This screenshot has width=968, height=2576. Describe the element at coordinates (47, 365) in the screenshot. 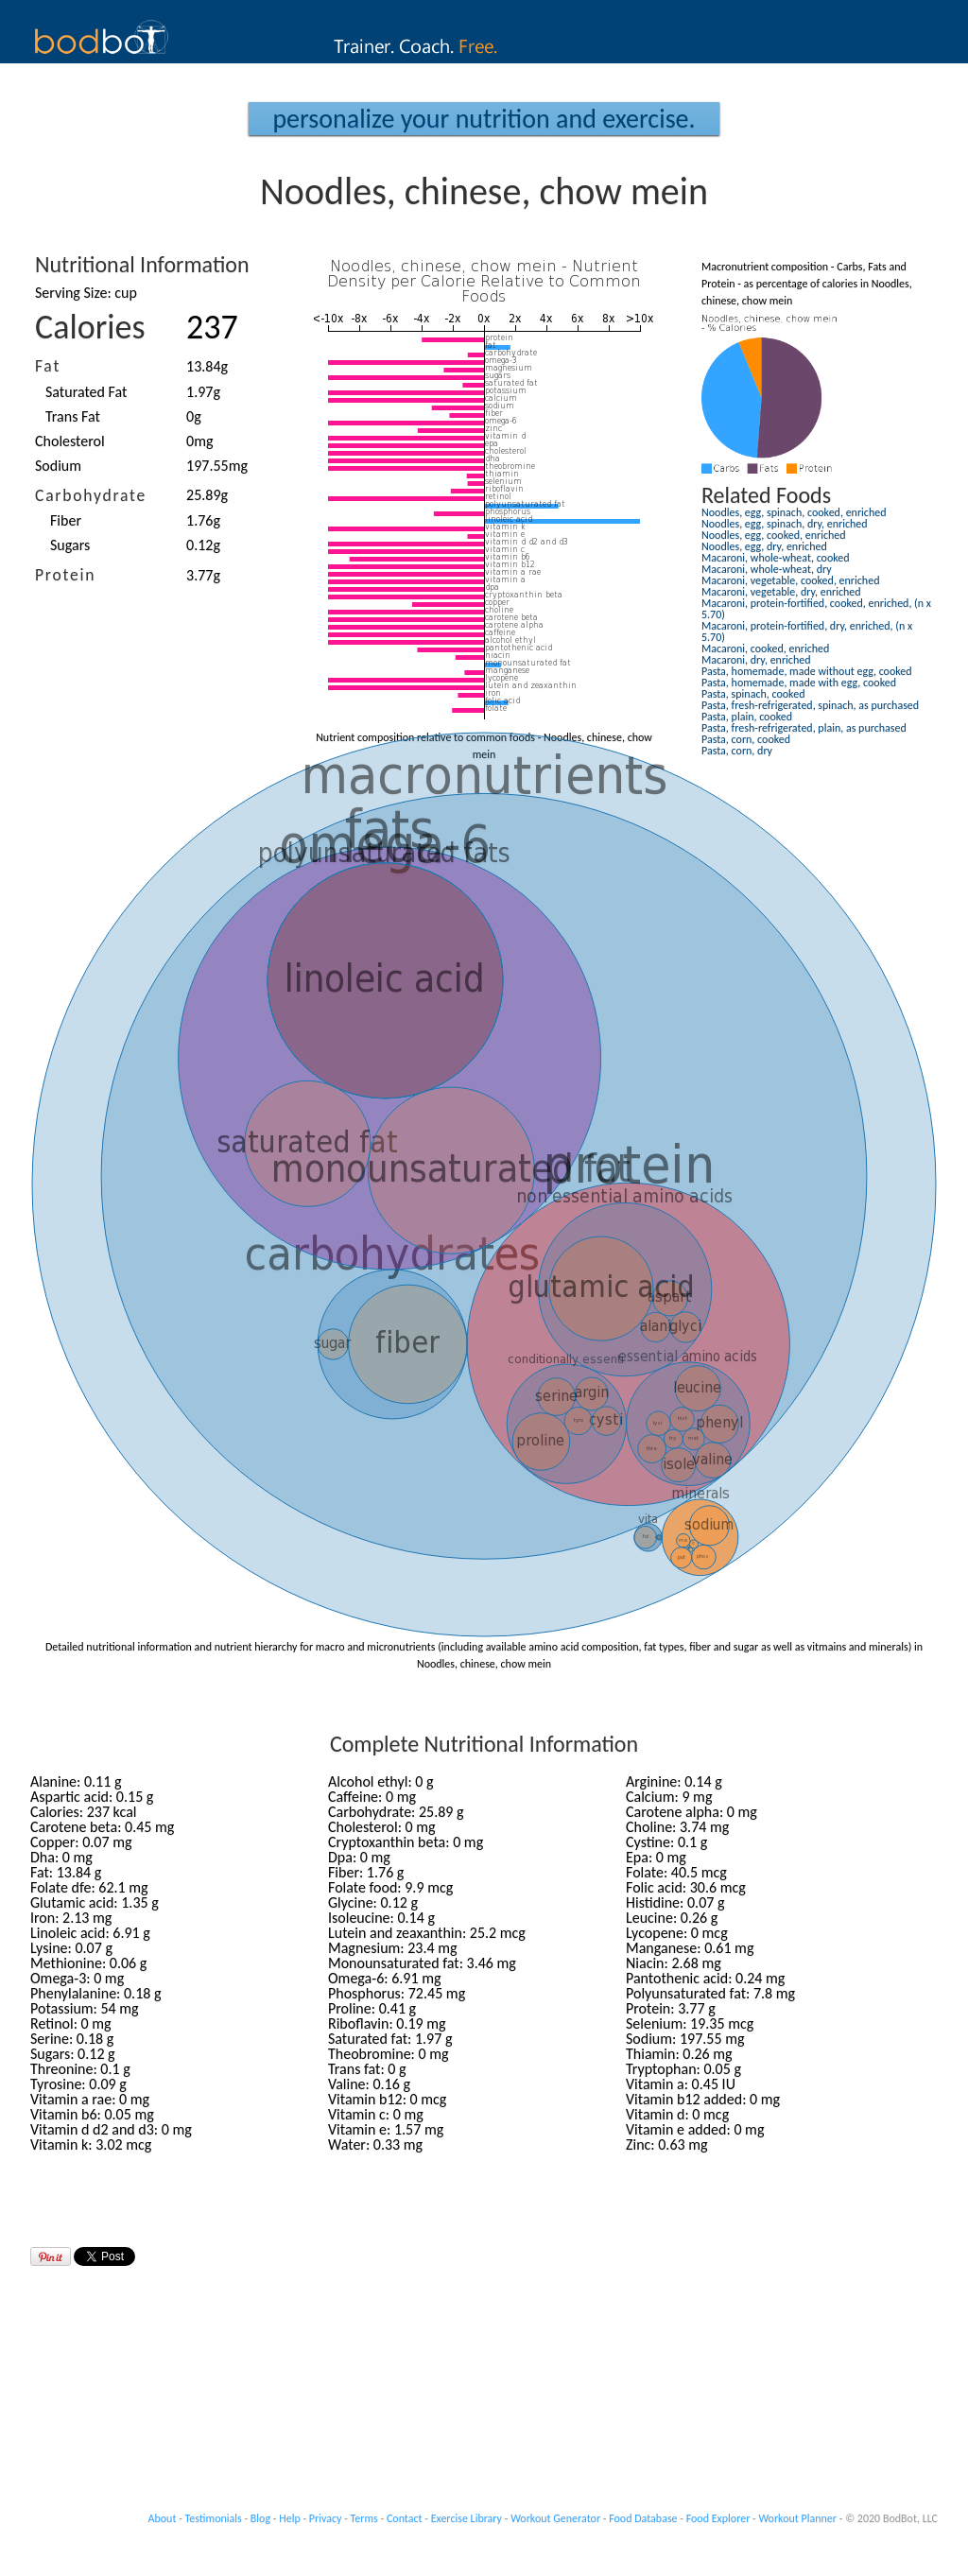

I see `Fat` at that location.